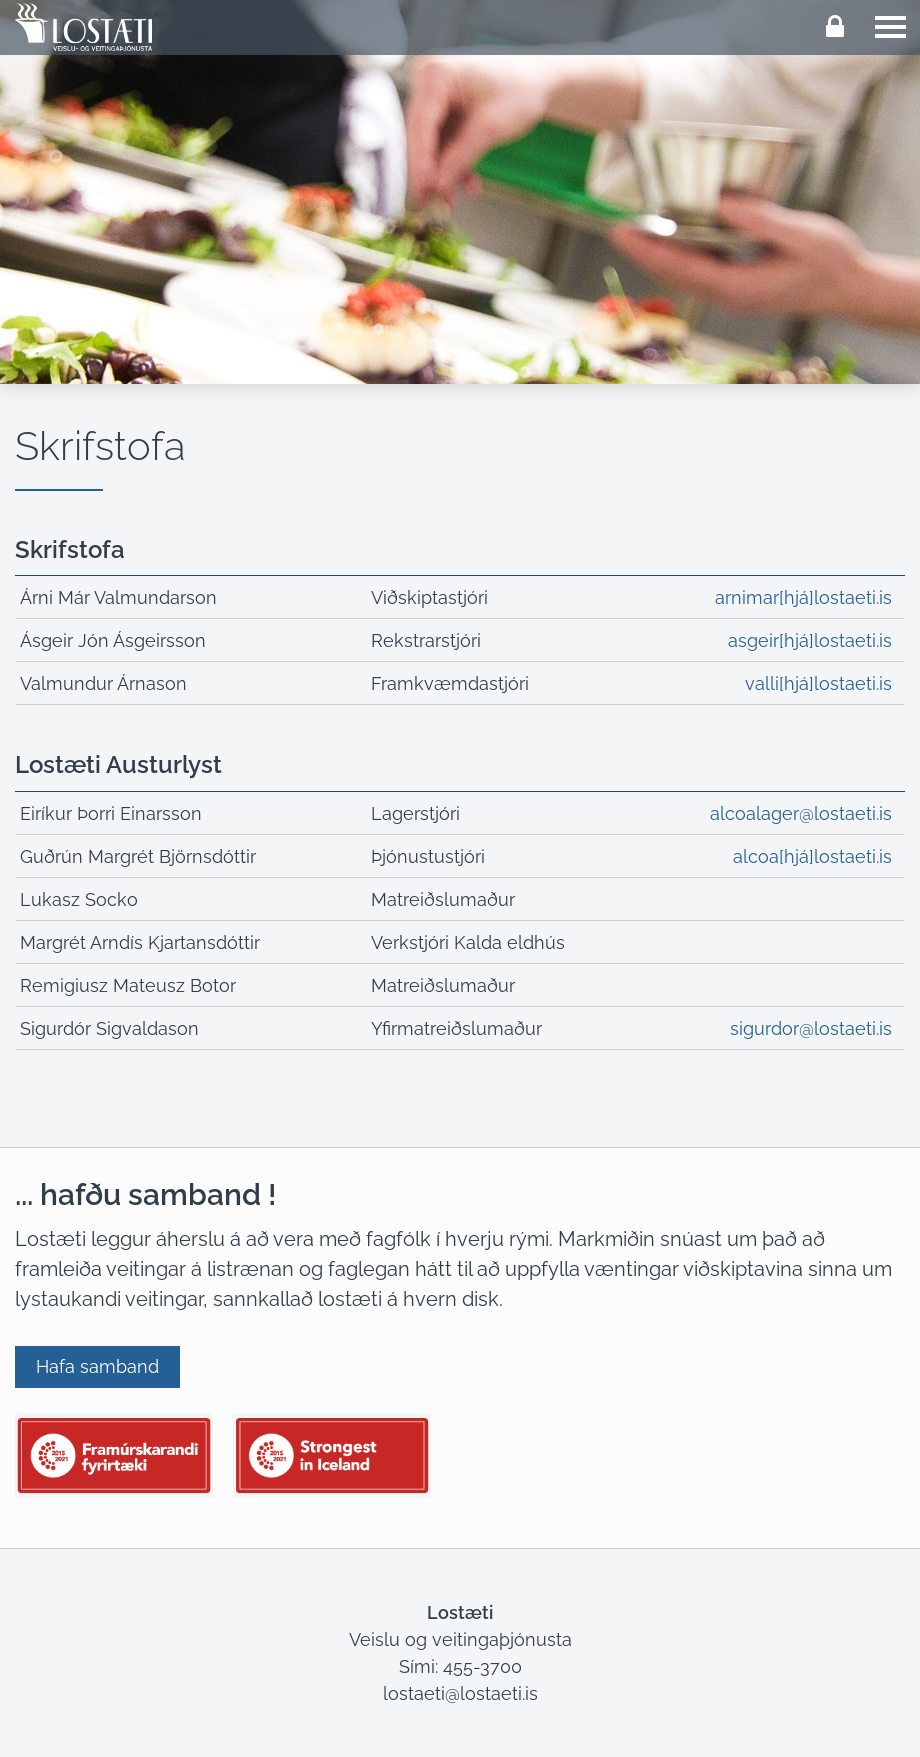 The height and width of the screenshot is (1757, 920). Describe the element at coordinates (118, 764) in the screenshot. I see `Lostæti Austurlyst` at that location.